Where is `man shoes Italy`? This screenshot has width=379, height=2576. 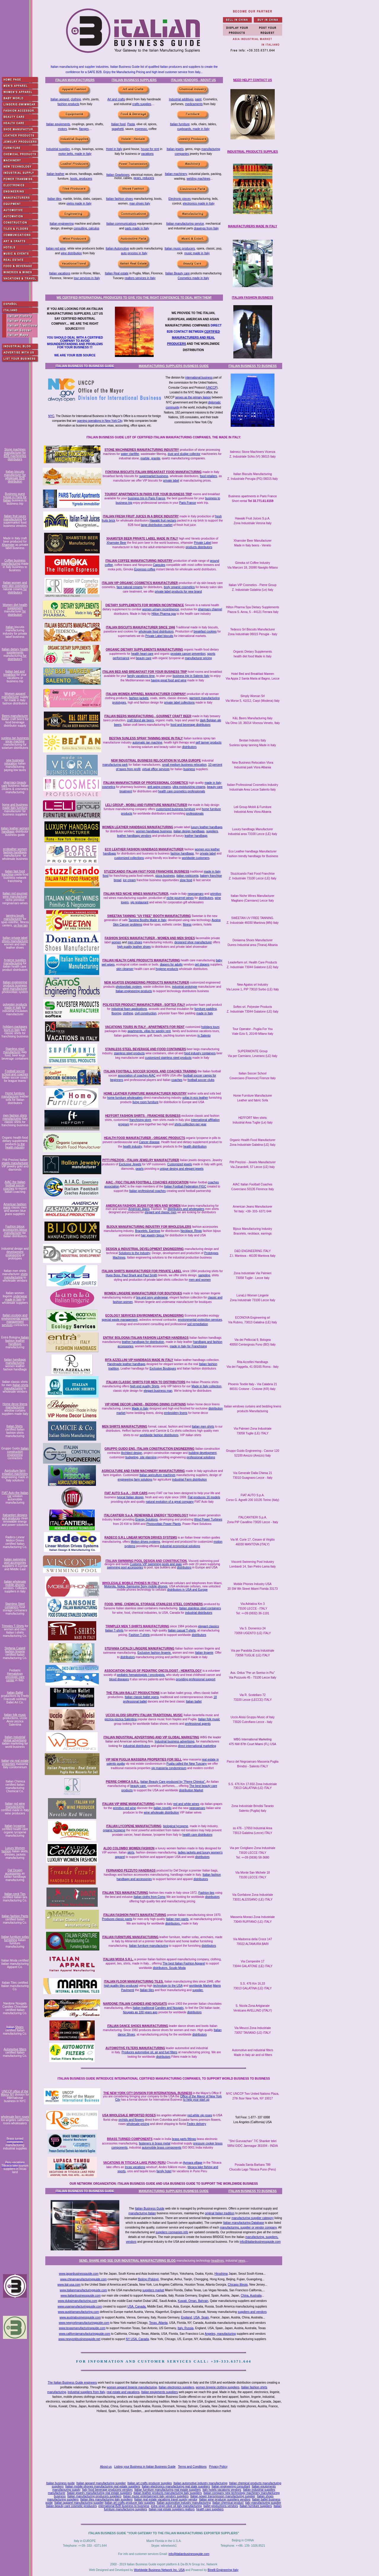 man shoes Italy is located at coordinates (139, 203).